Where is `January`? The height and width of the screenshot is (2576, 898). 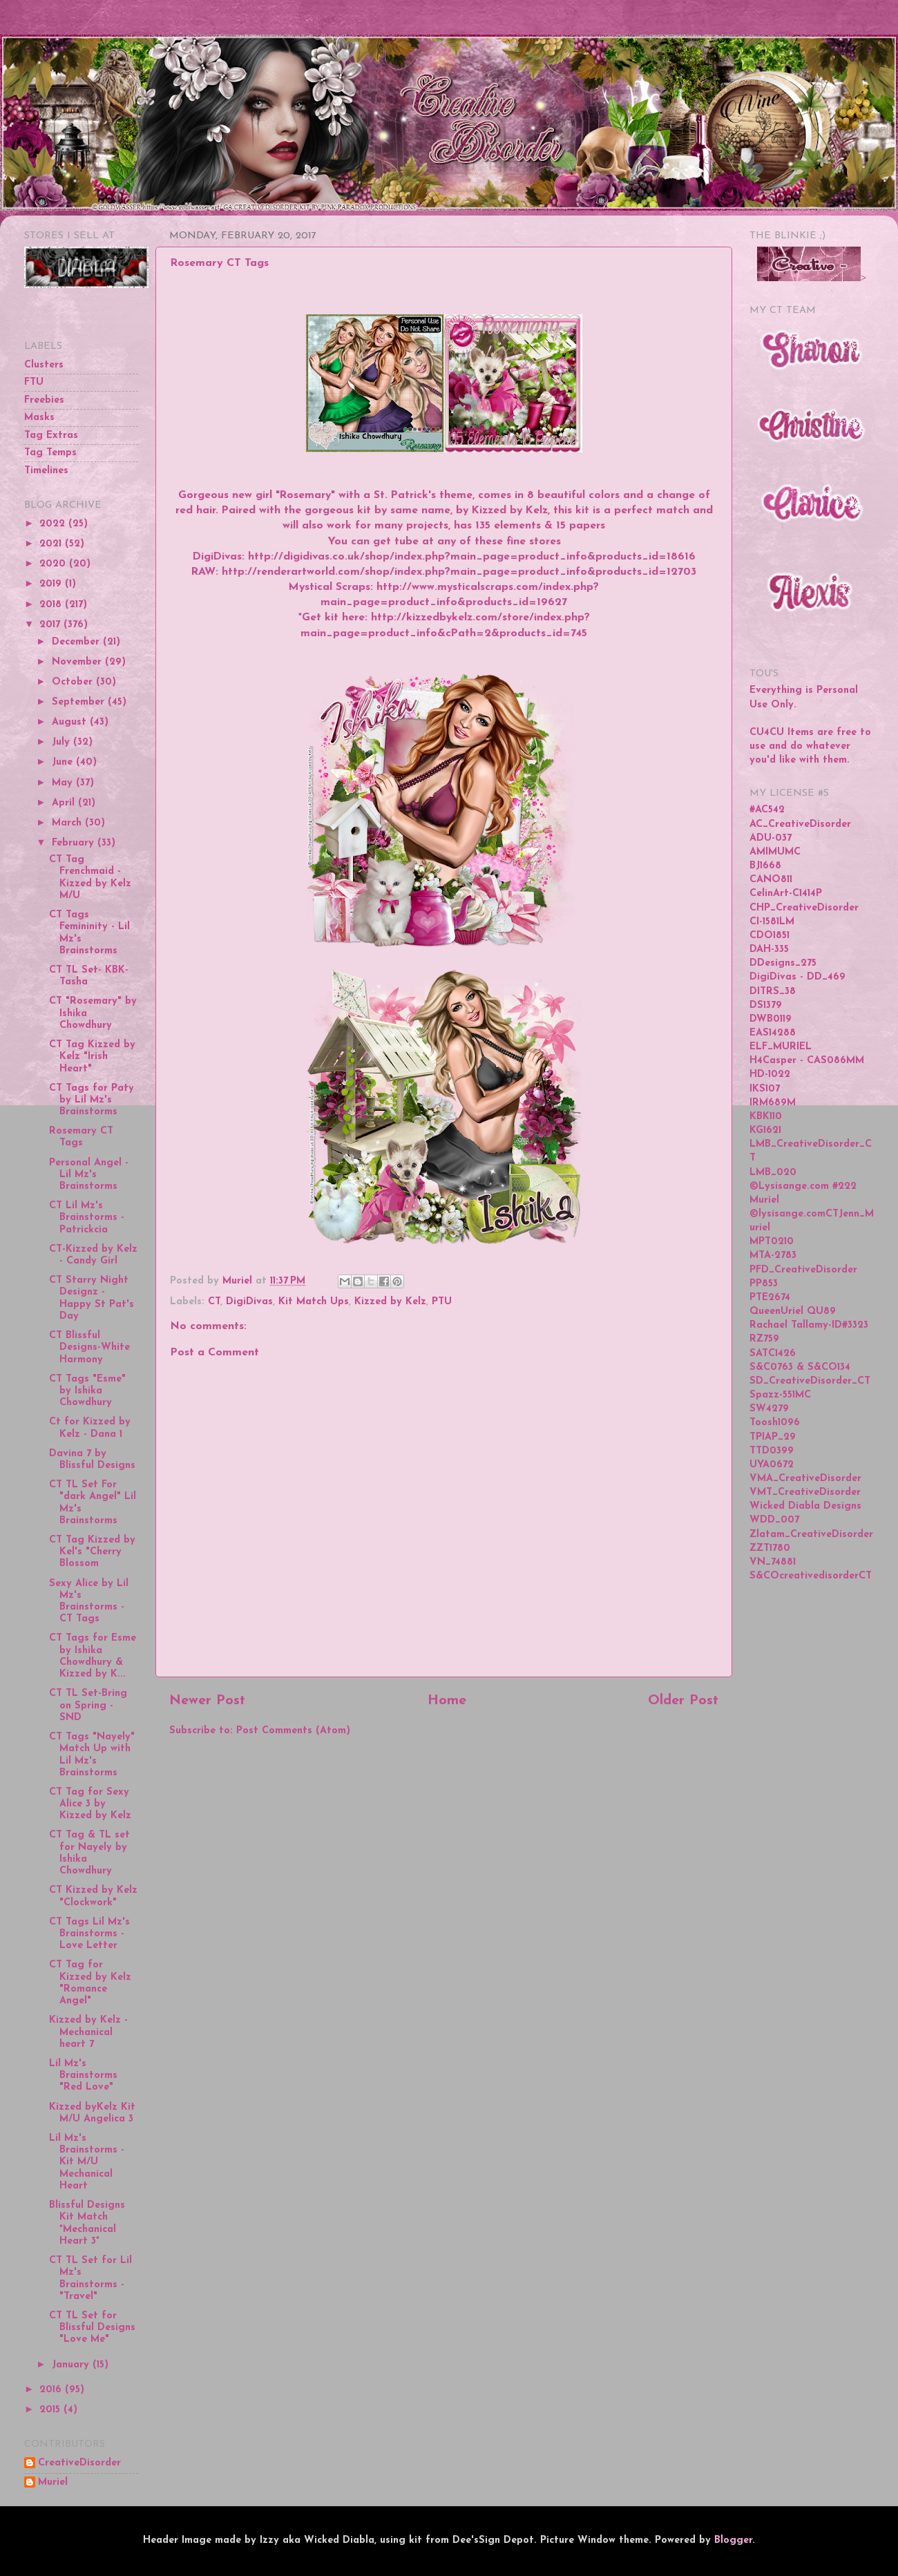 January is located at coordinates (72, 2365).